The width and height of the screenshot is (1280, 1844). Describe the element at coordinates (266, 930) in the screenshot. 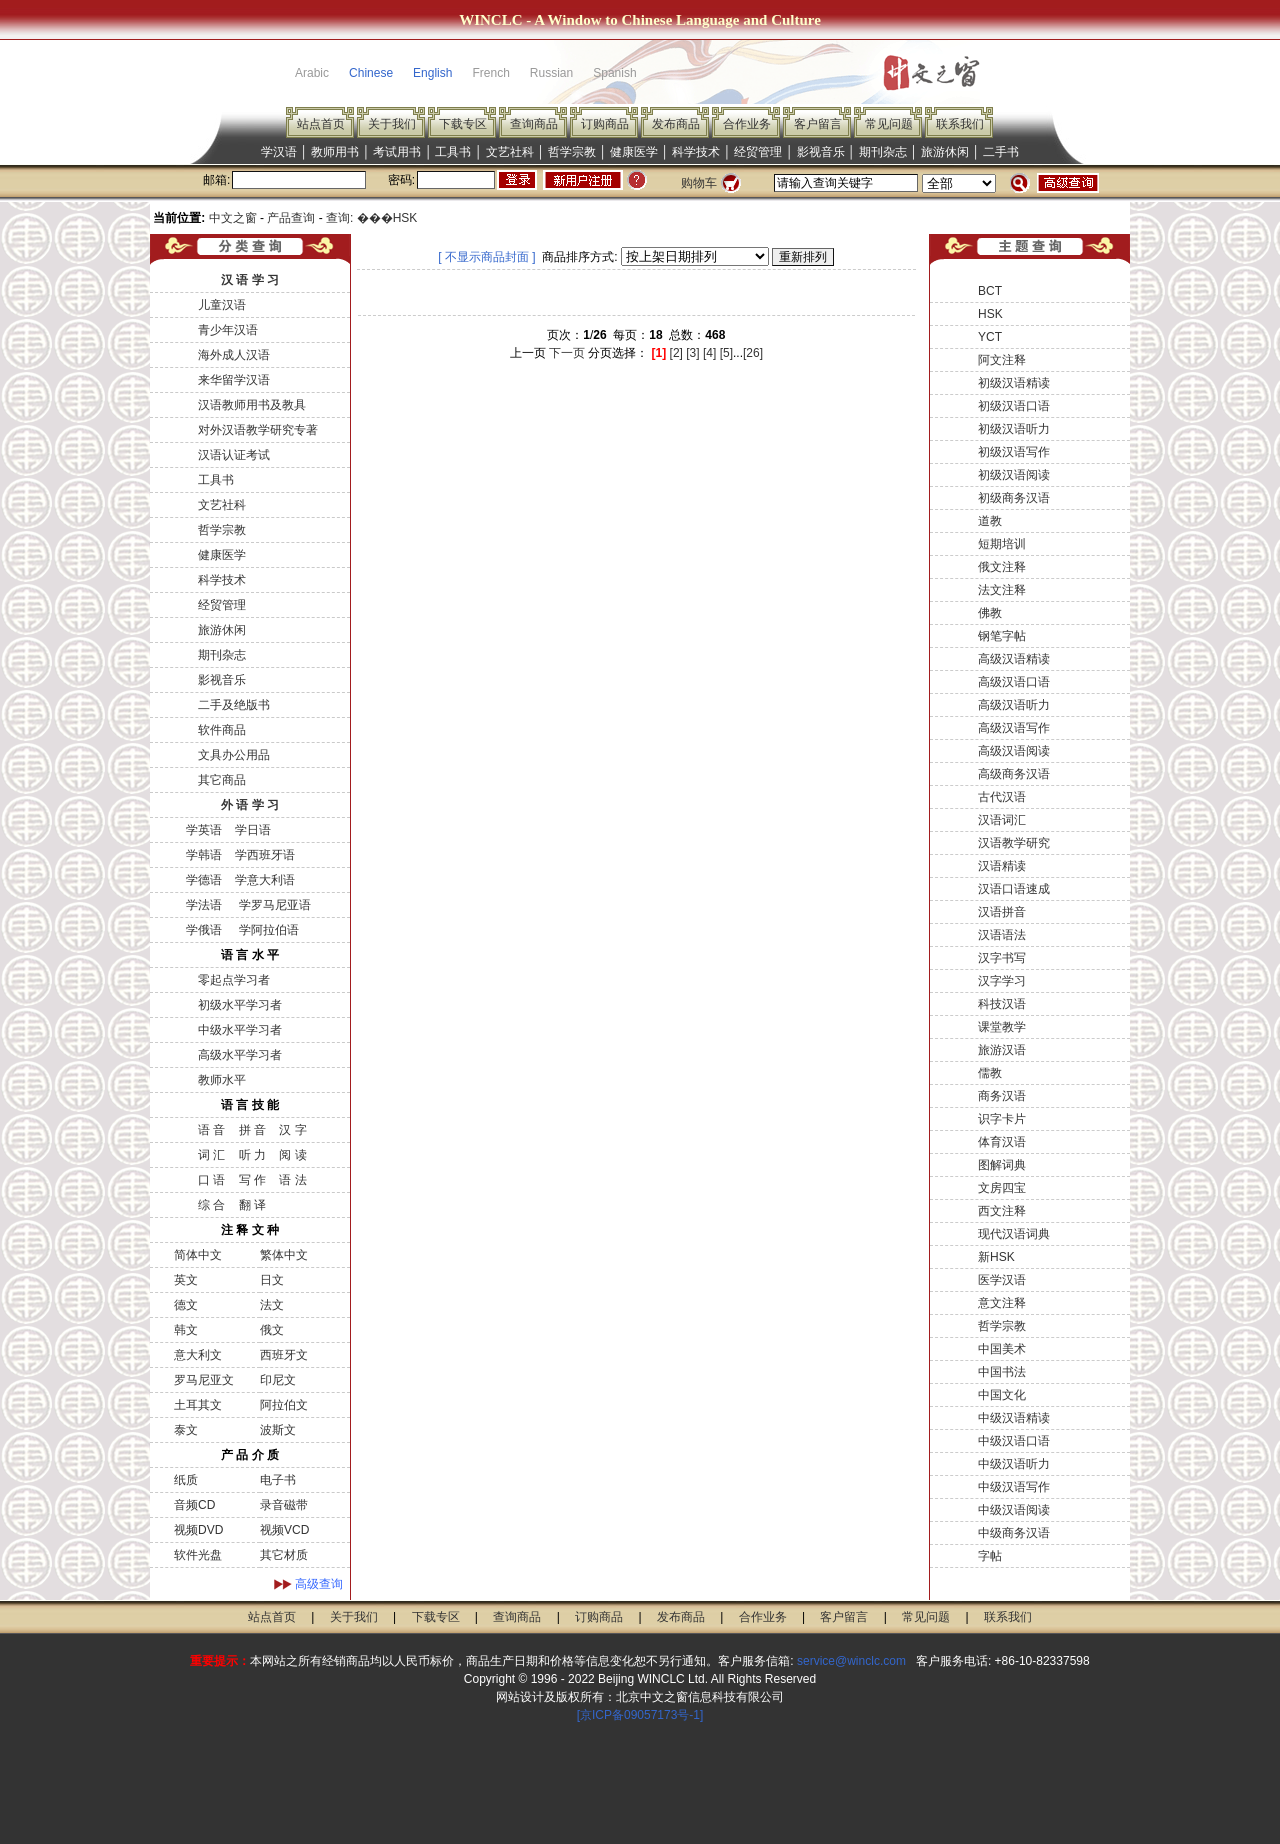

I see `学阿拉伯语` at that location.